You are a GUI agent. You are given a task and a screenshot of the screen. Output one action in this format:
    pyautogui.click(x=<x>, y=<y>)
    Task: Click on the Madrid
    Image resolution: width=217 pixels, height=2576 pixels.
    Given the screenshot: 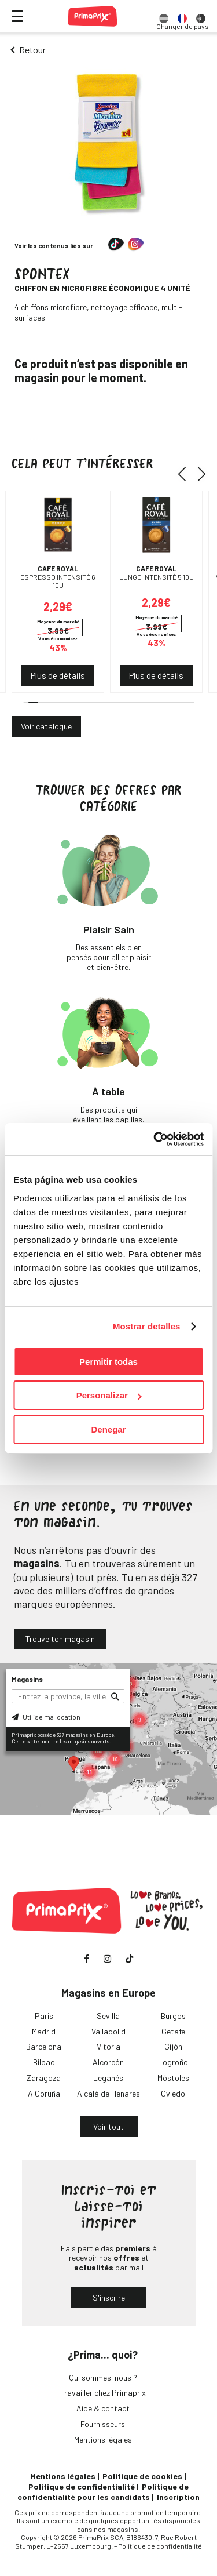 What is the action you would take?
    pyautogui.click(x=44, y=2031)
    